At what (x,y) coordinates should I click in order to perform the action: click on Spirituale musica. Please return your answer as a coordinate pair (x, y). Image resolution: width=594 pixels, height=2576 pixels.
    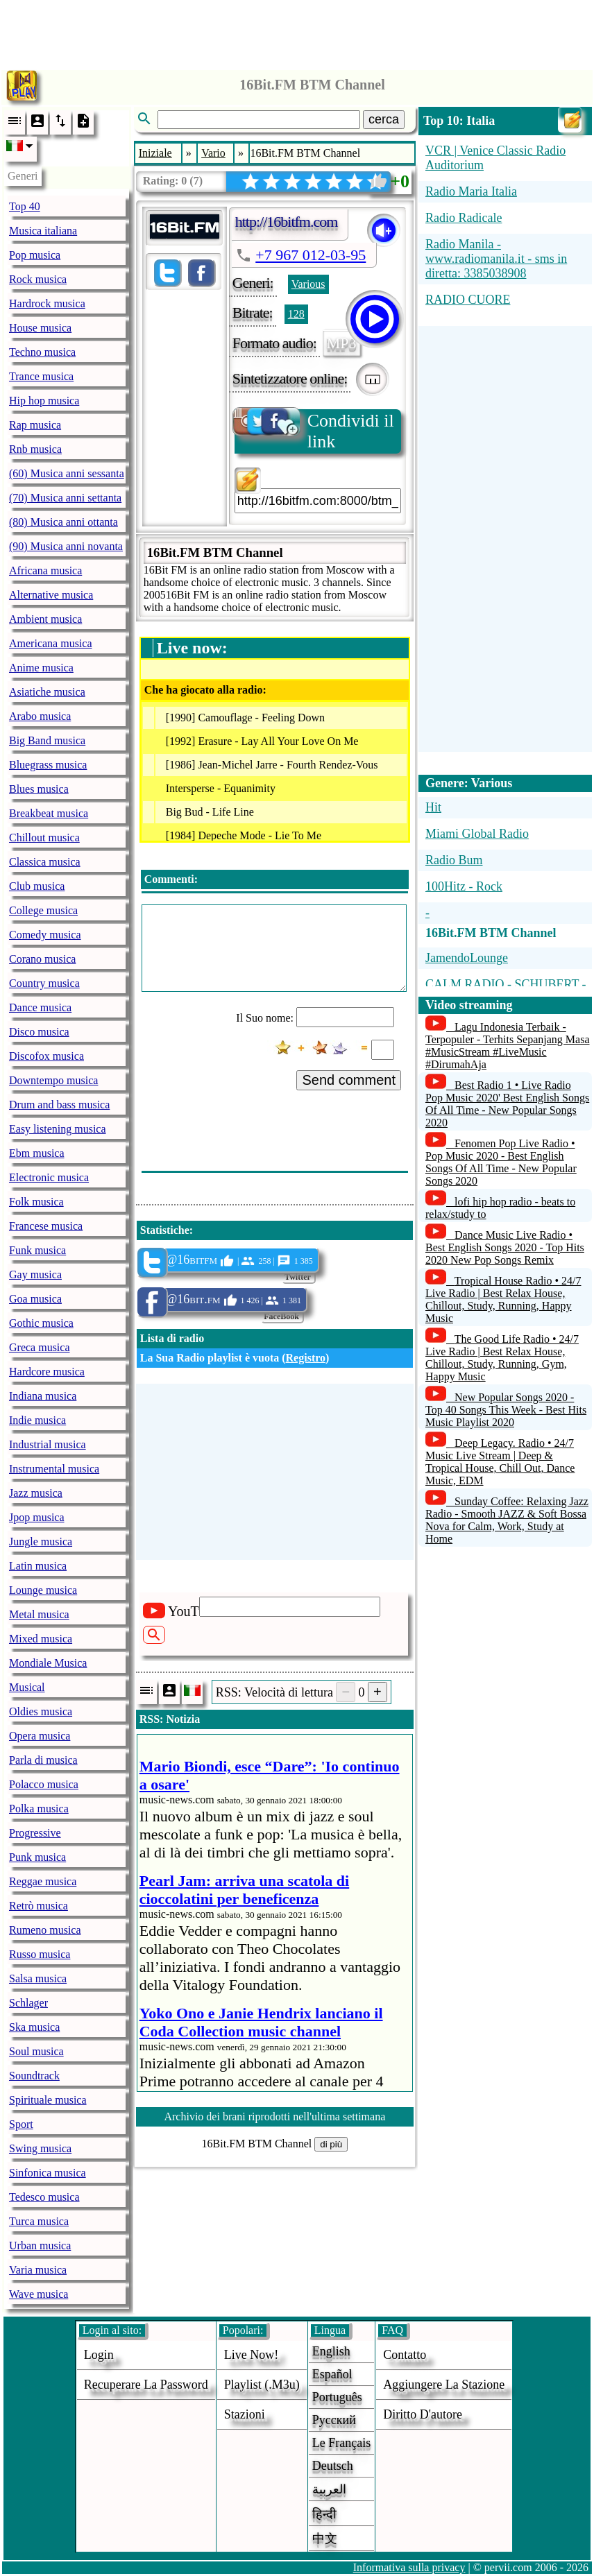
    Looking at the image, I should click on (48, 2100).